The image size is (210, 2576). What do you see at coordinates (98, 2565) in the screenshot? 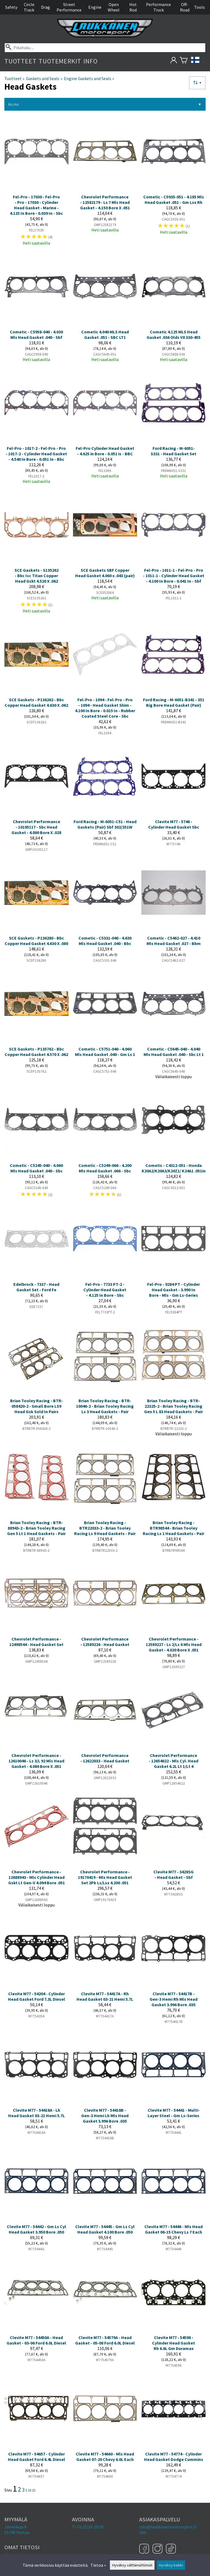
I see `Tietoa »` at bounding box center [98, 2565].